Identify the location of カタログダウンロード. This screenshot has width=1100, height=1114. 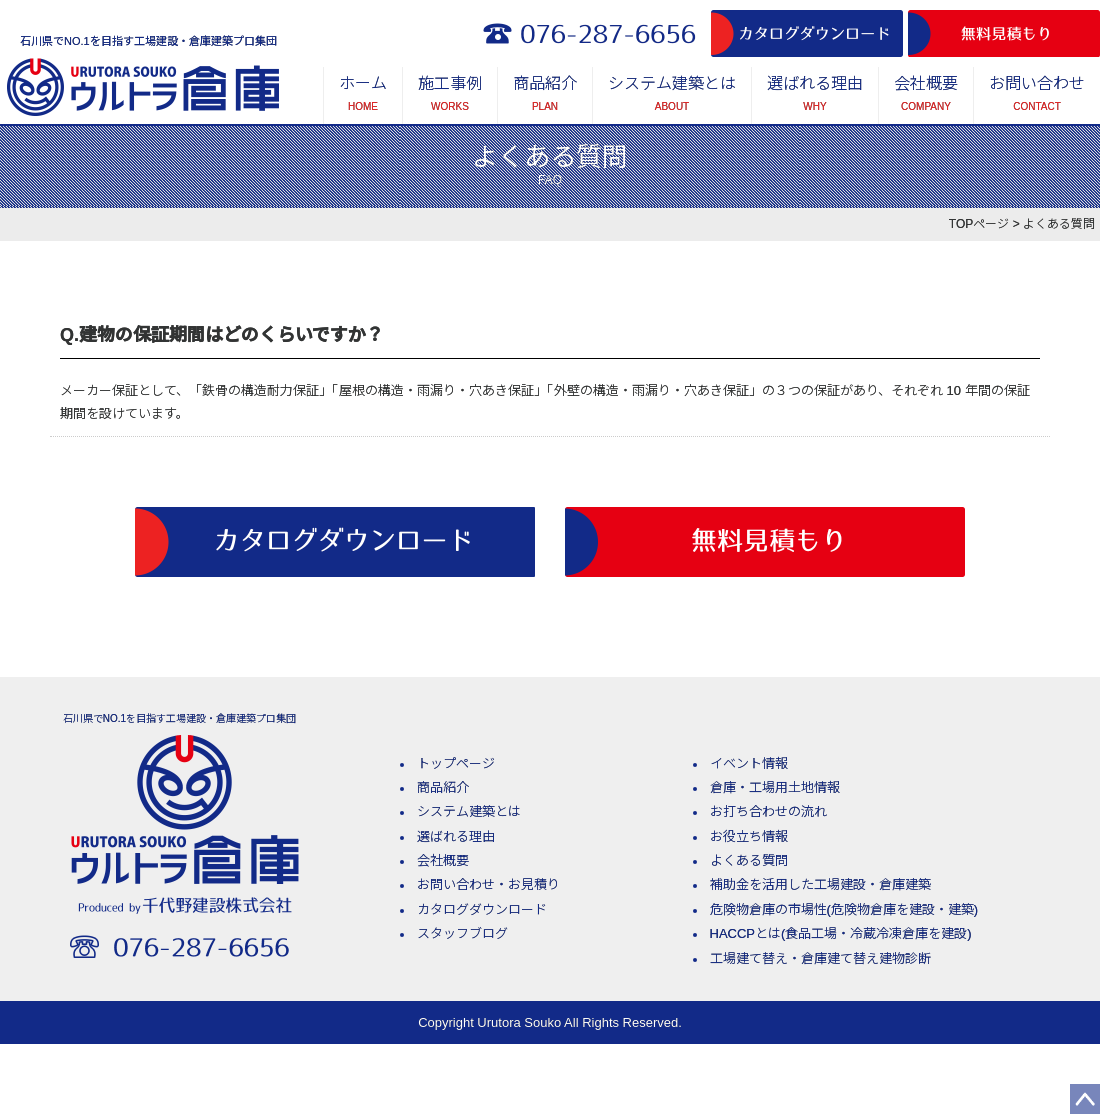
(482, 909).